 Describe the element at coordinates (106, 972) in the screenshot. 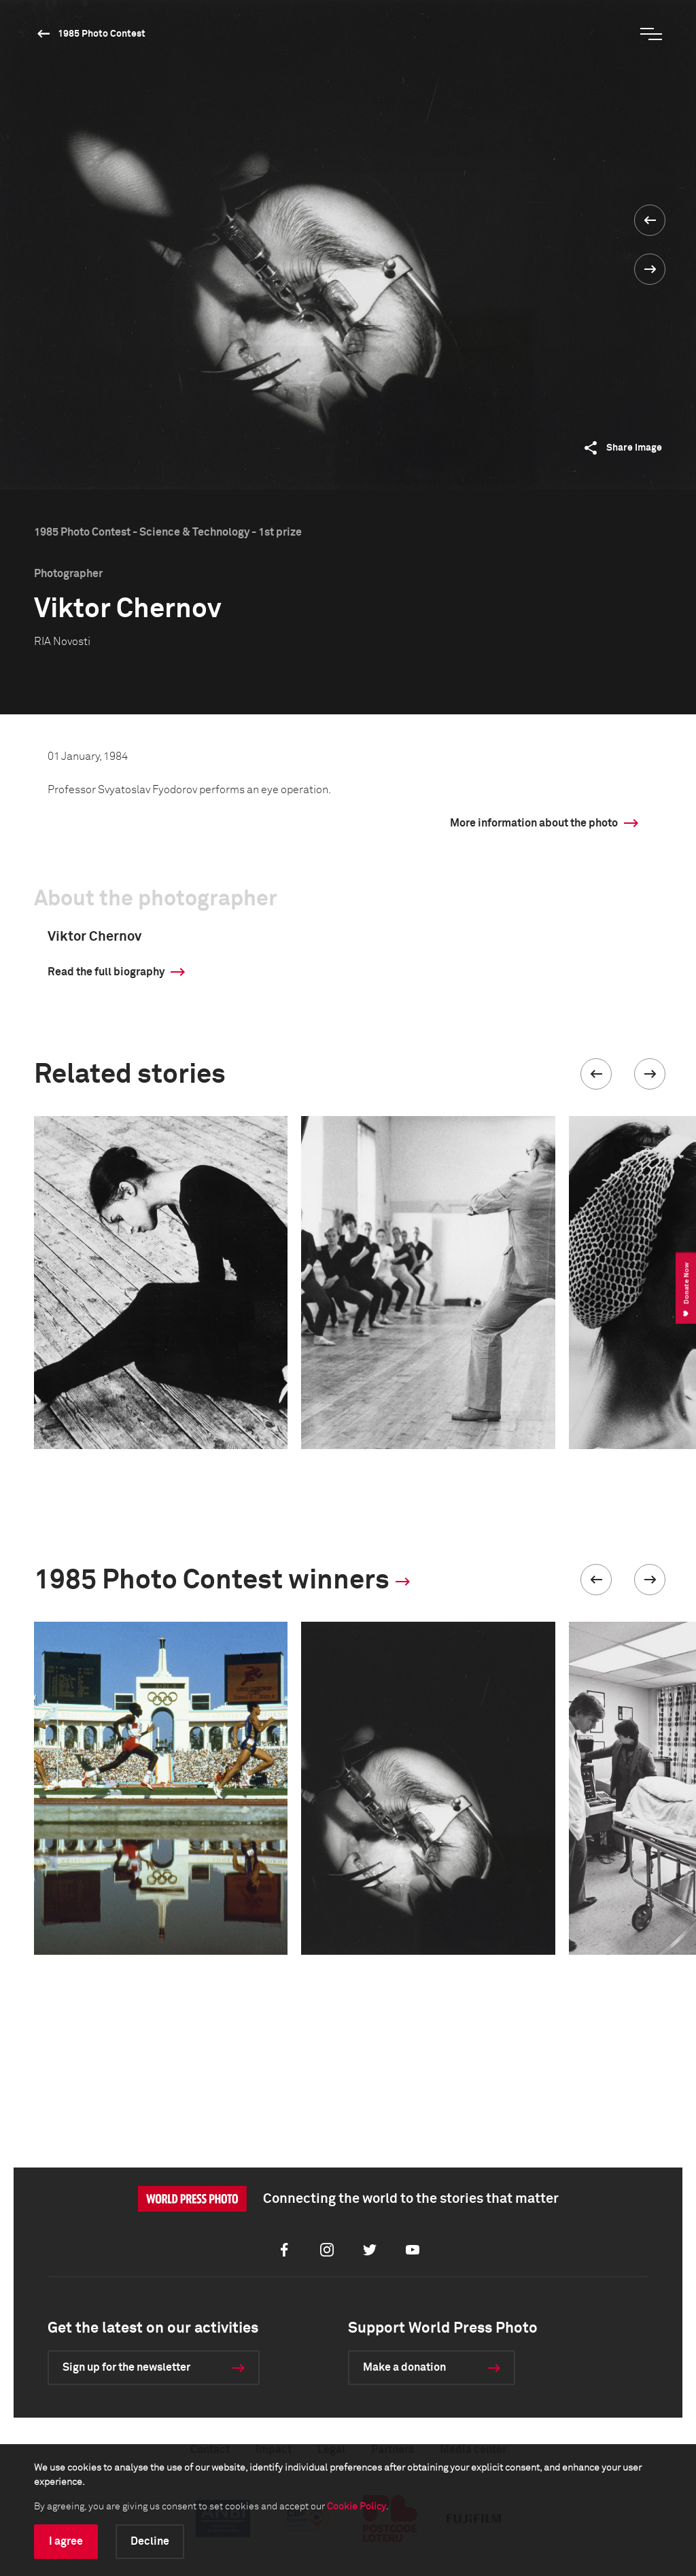

I see `Read the full biography` at that location.